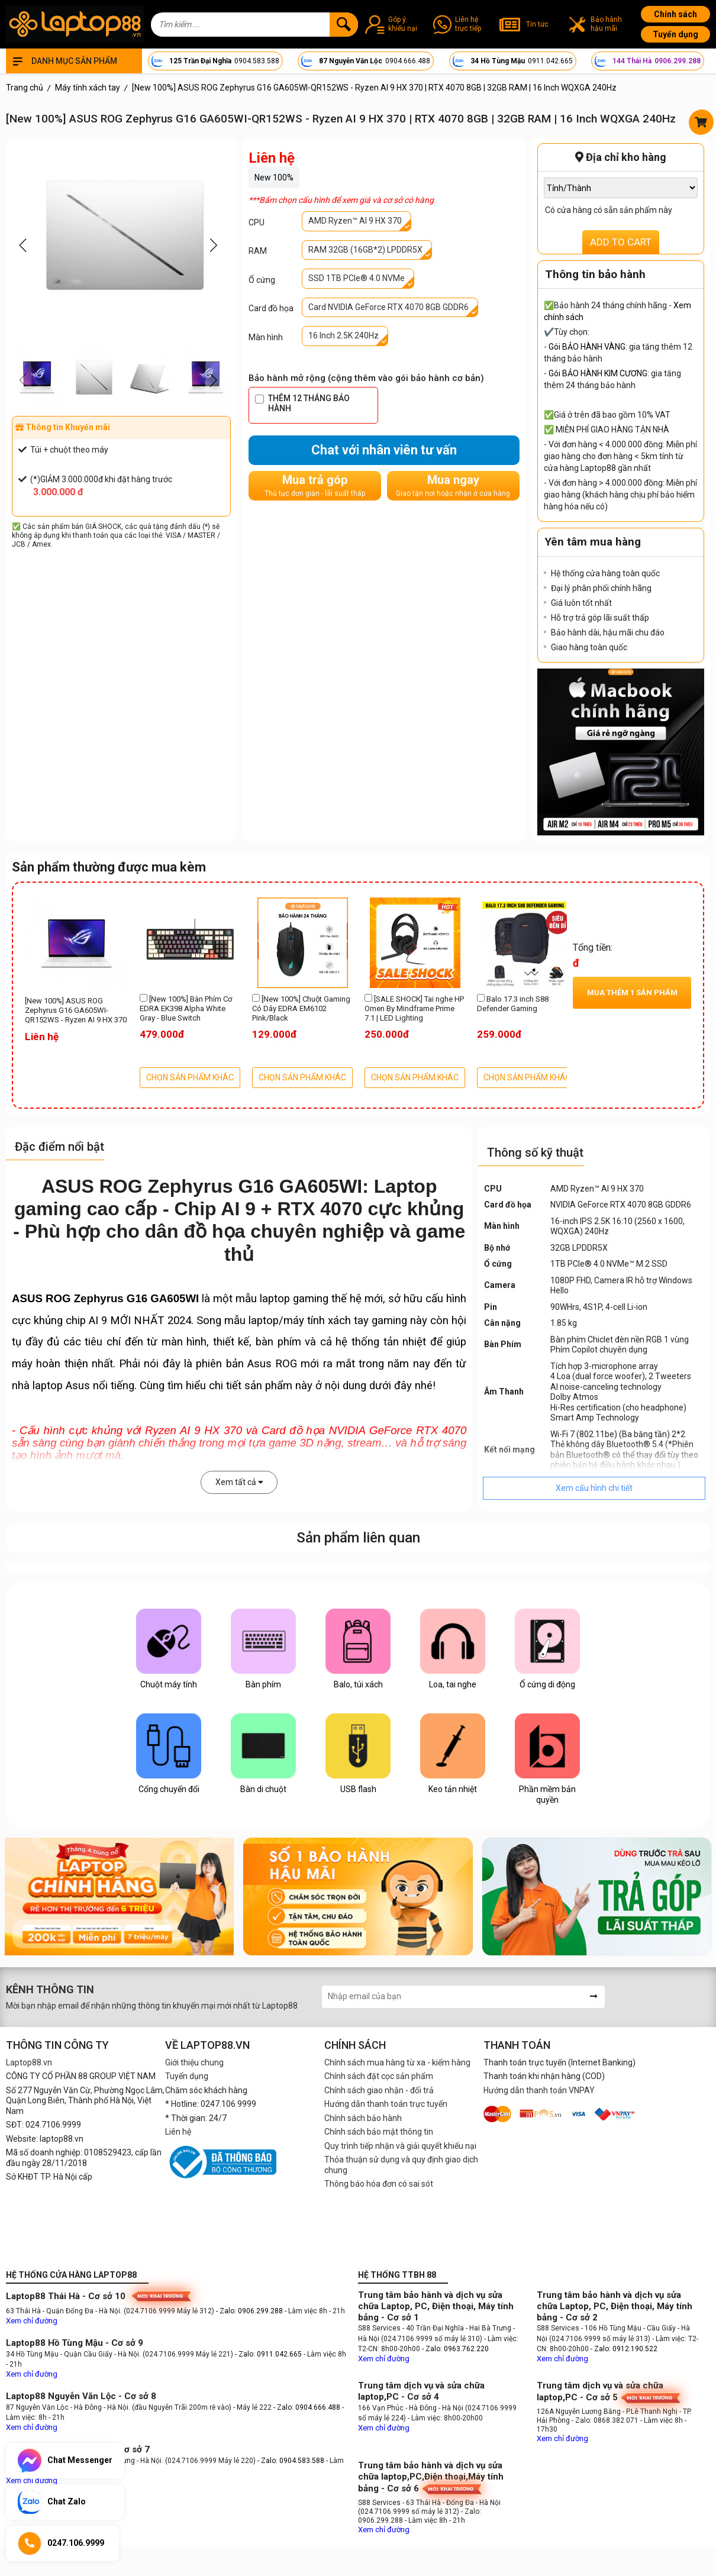 The width and height of the screenshot is (716, 2576). Describe the element at coordinates (379, 2090) in the screenshot. I see `Chính sách giao nhận - đổi trả` at that location.